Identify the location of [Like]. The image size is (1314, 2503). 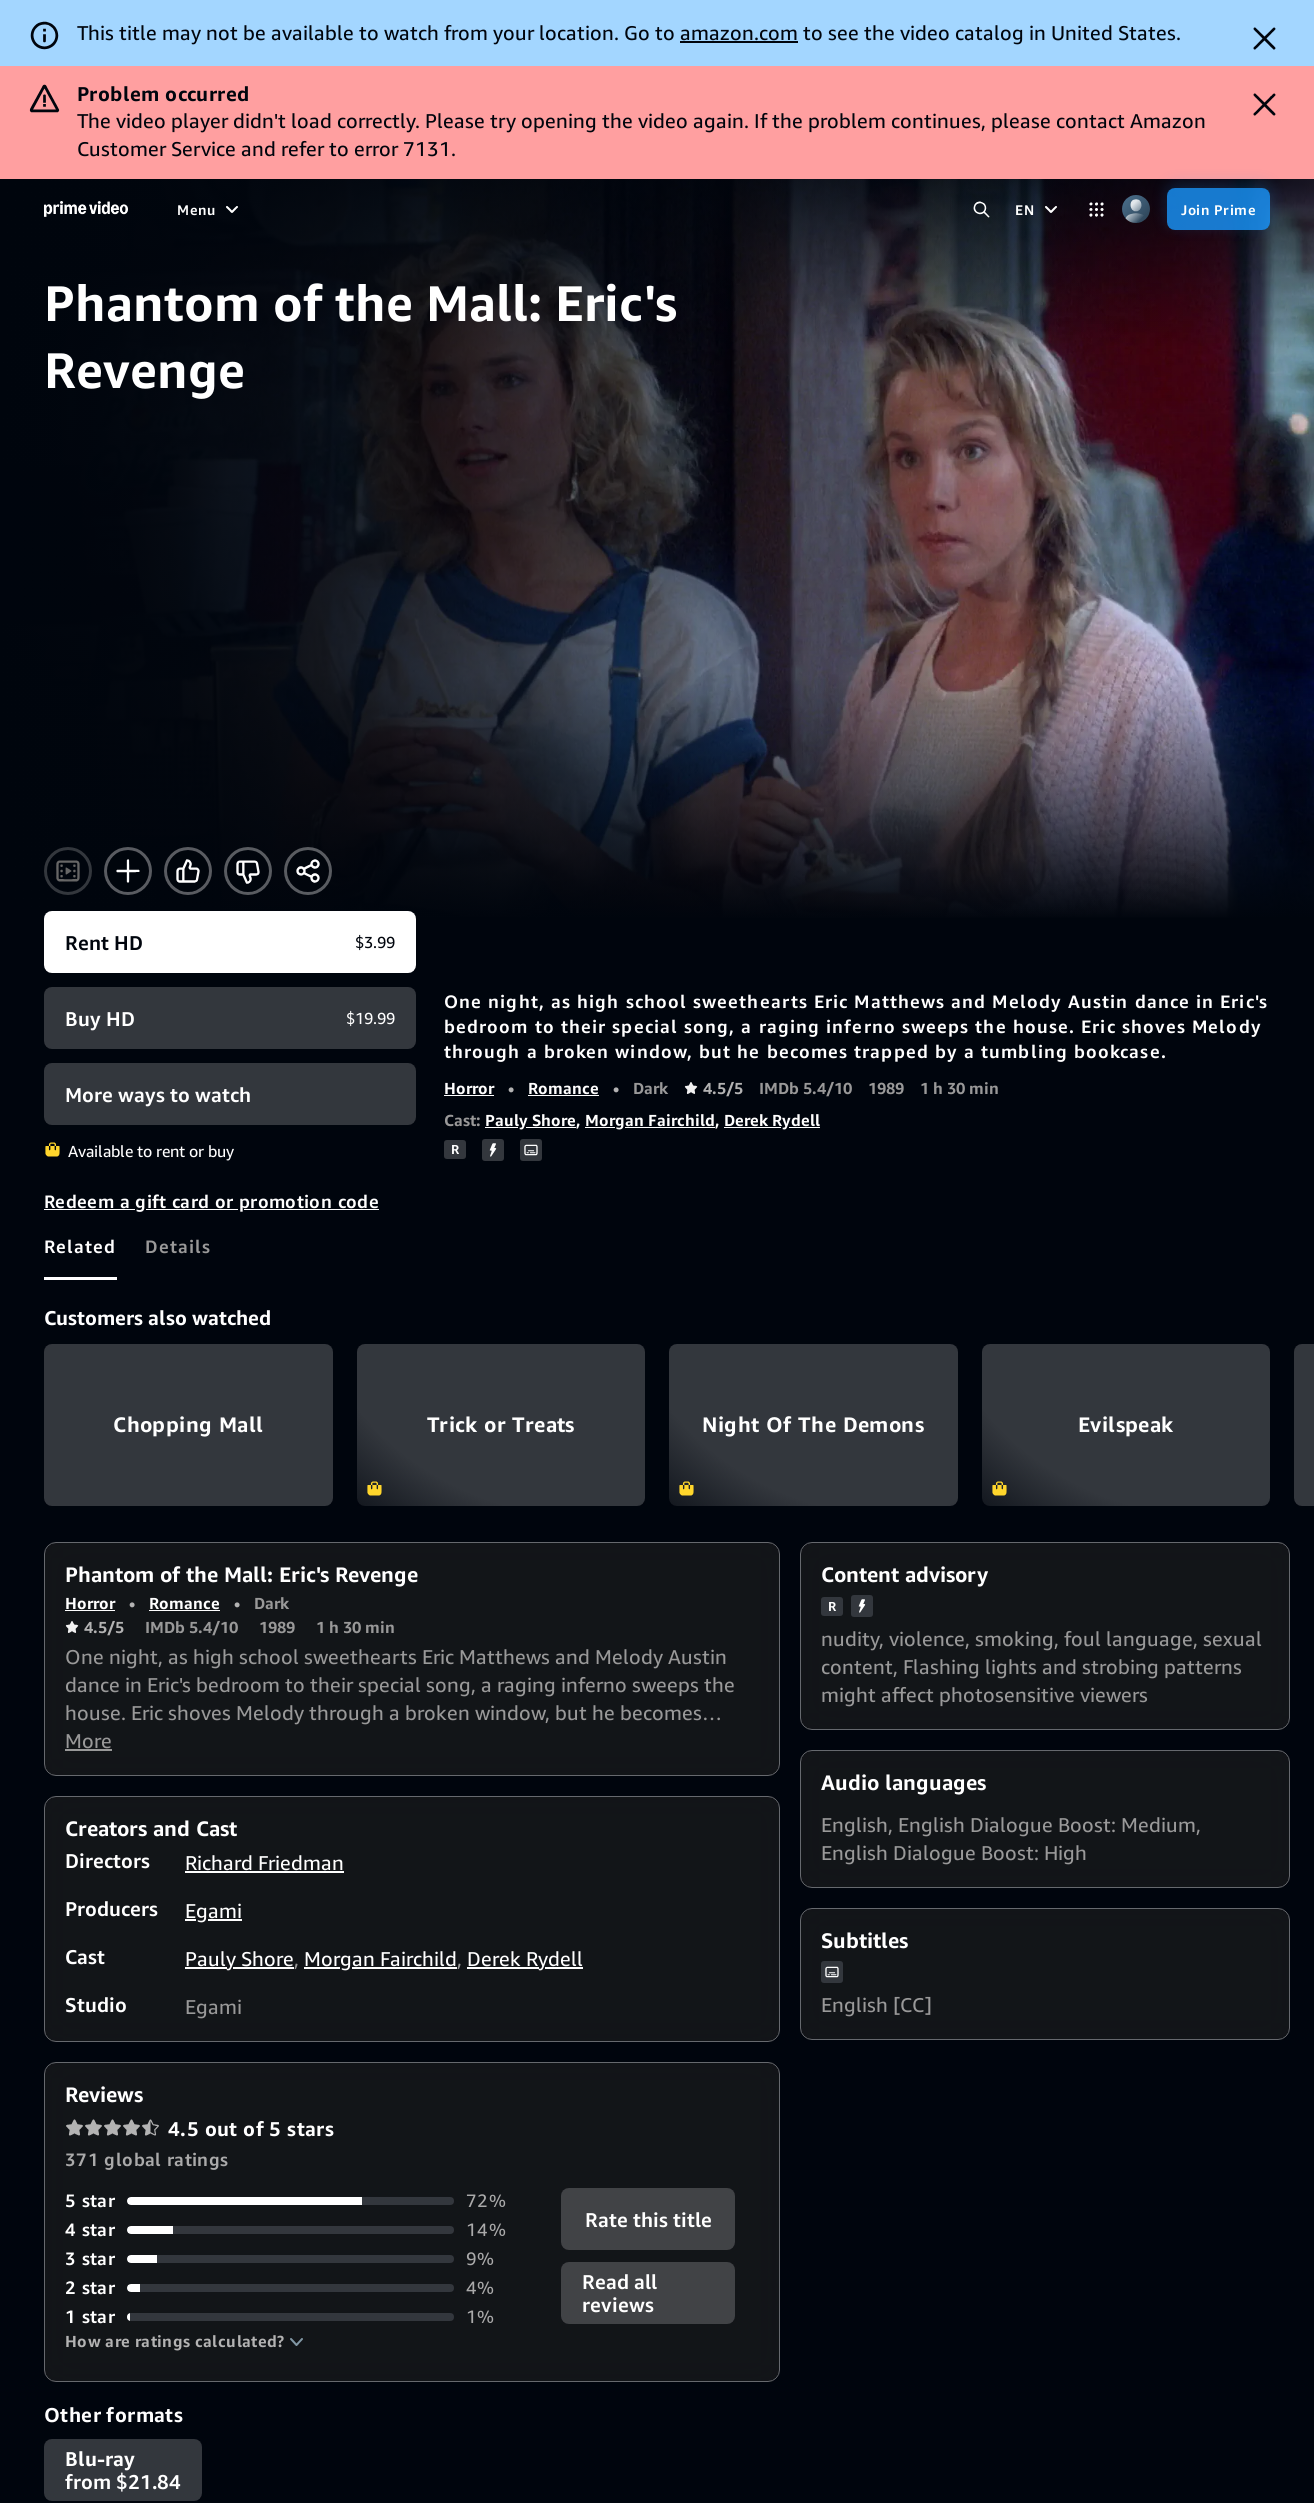
(188, 871).